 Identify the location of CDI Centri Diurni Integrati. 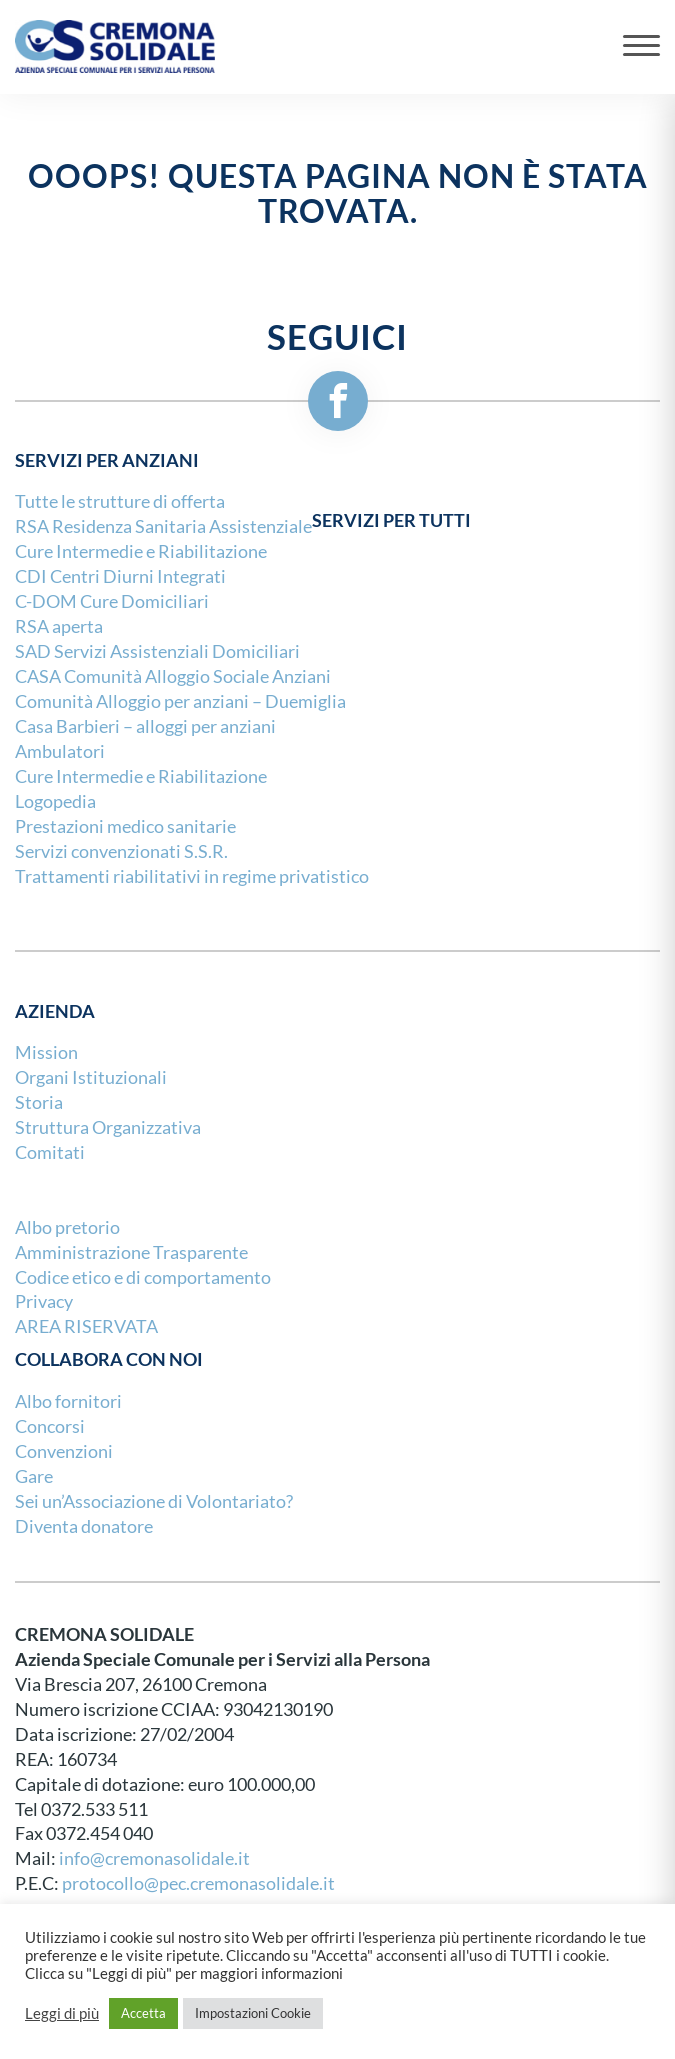
(120, 576).